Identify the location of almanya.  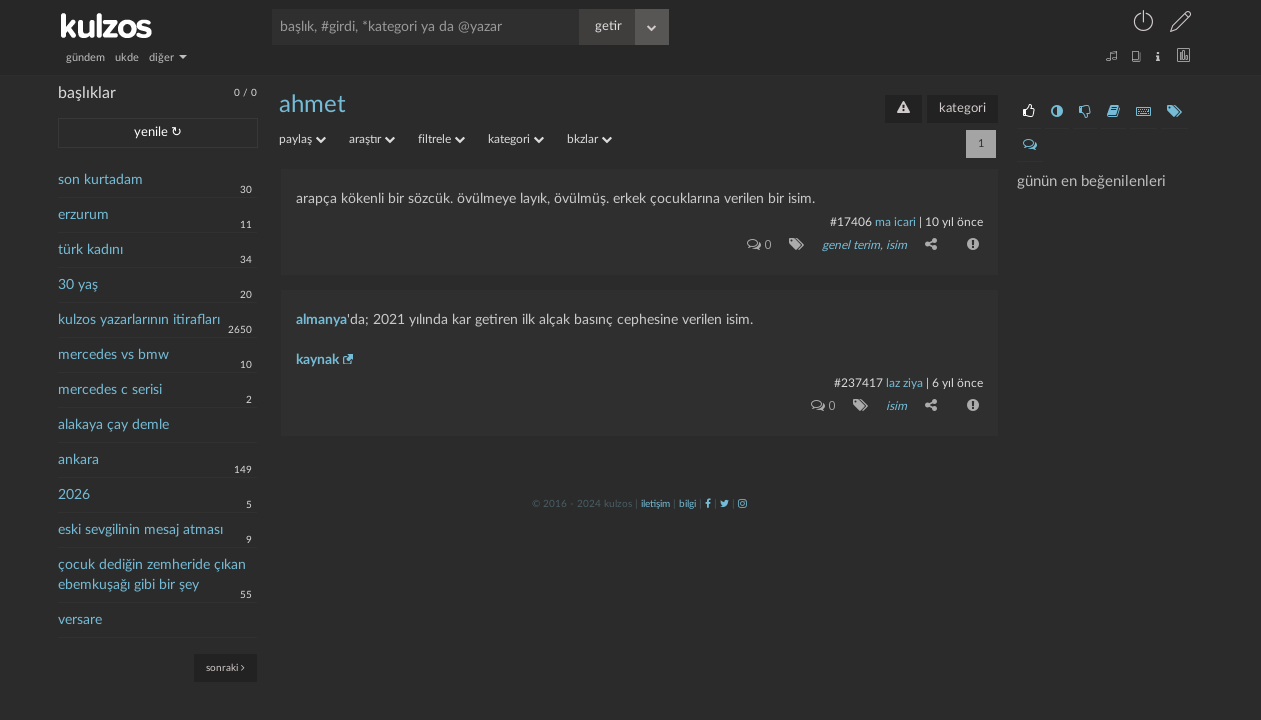
(321, 320).